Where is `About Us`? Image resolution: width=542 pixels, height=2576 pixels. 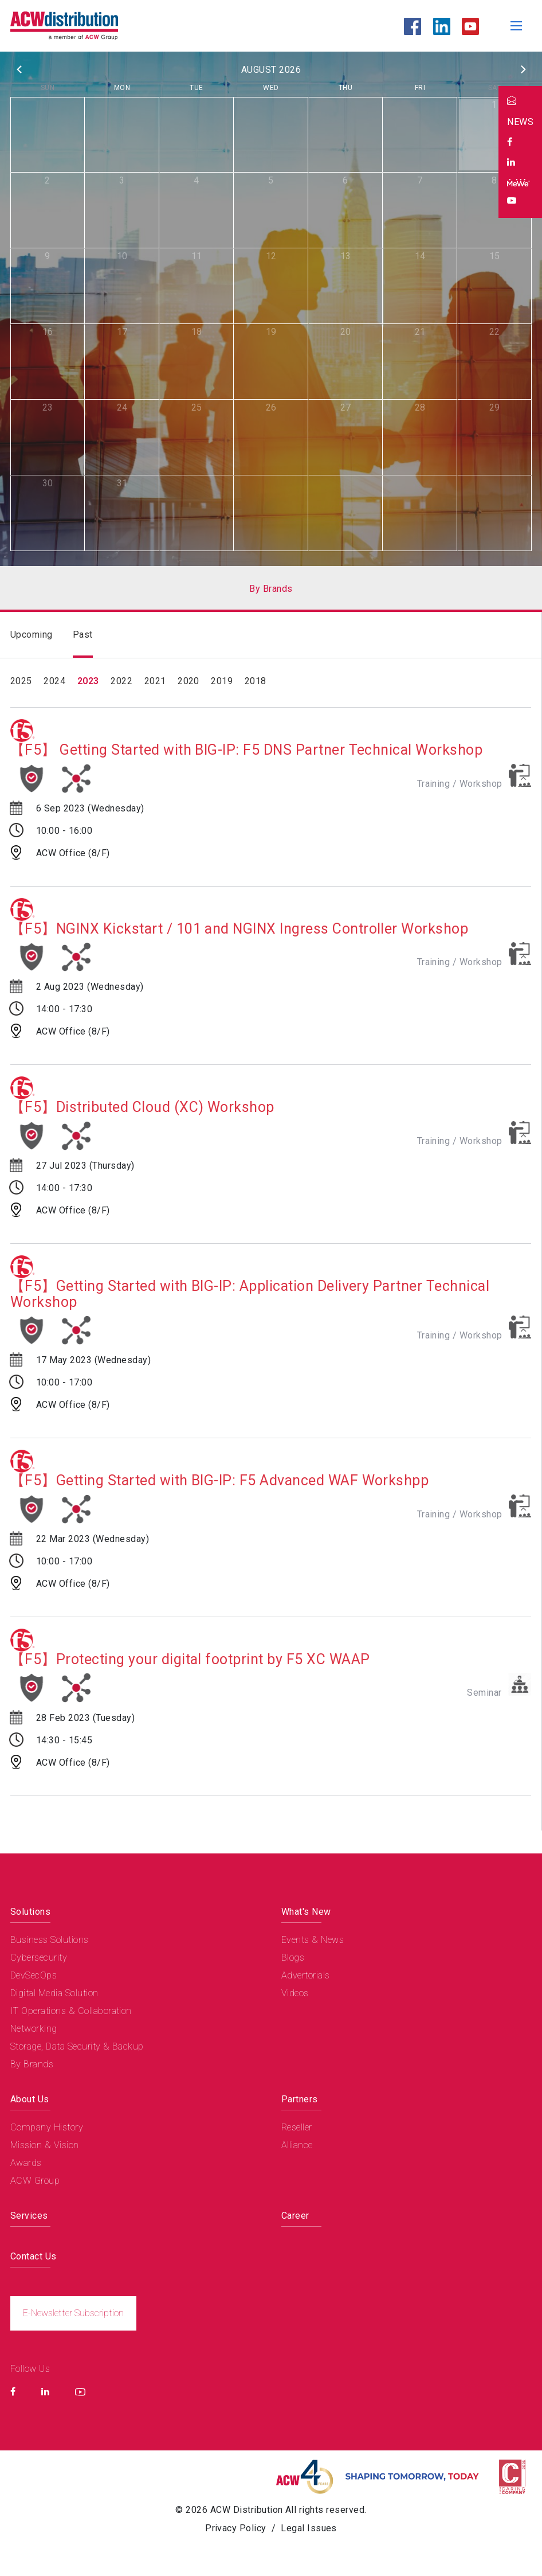
About Us is located at coordinates (29, 2098).